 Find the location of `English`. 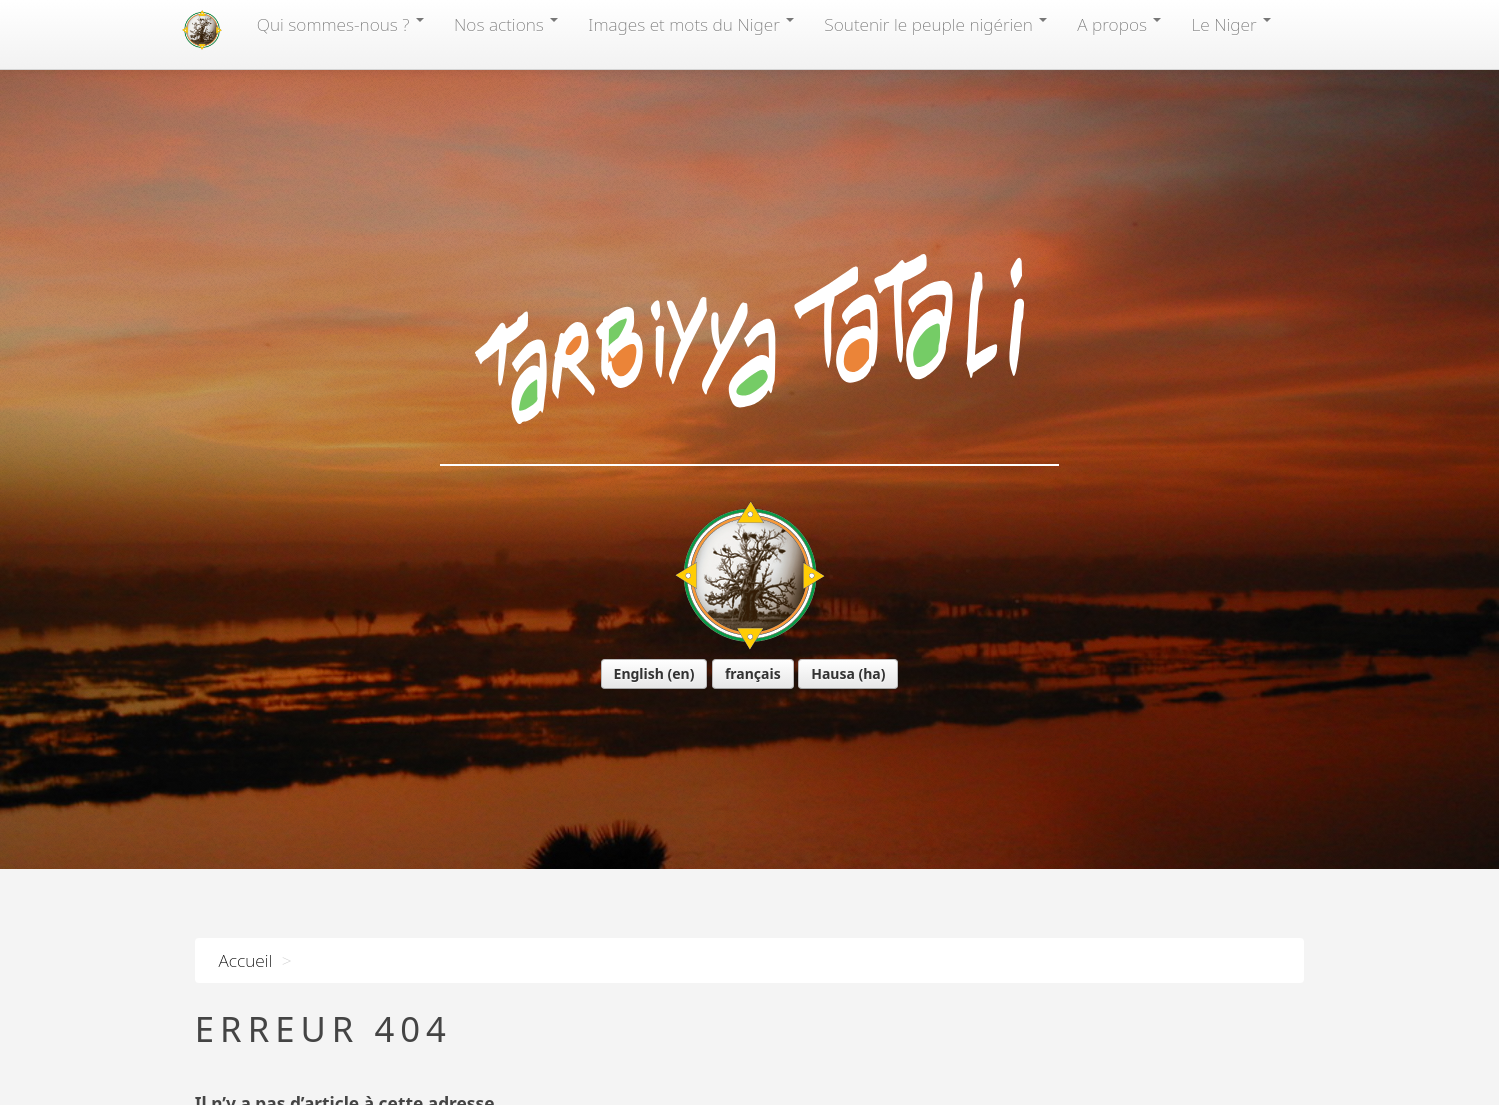

English is located at coordinates (639, 673).